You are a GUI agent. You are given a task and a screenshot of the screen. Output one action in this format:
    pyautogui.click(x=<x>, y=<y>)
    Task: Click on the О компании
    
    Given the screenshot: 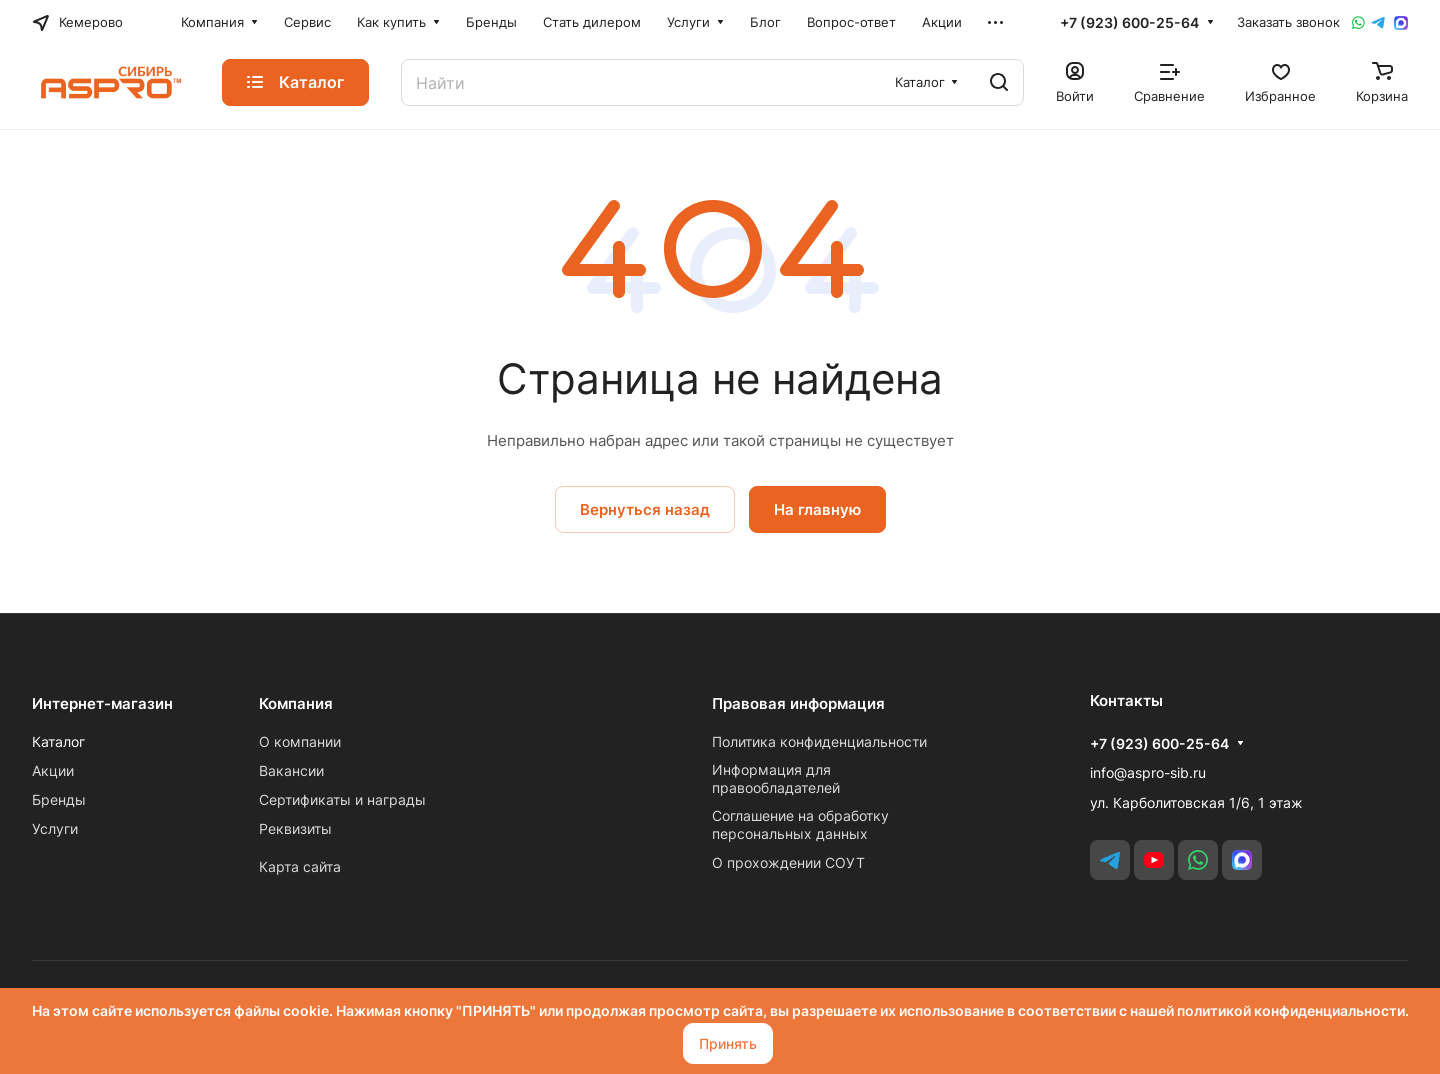 What is the action you would take?
    pyautogui.click(x=300, y=741)
    